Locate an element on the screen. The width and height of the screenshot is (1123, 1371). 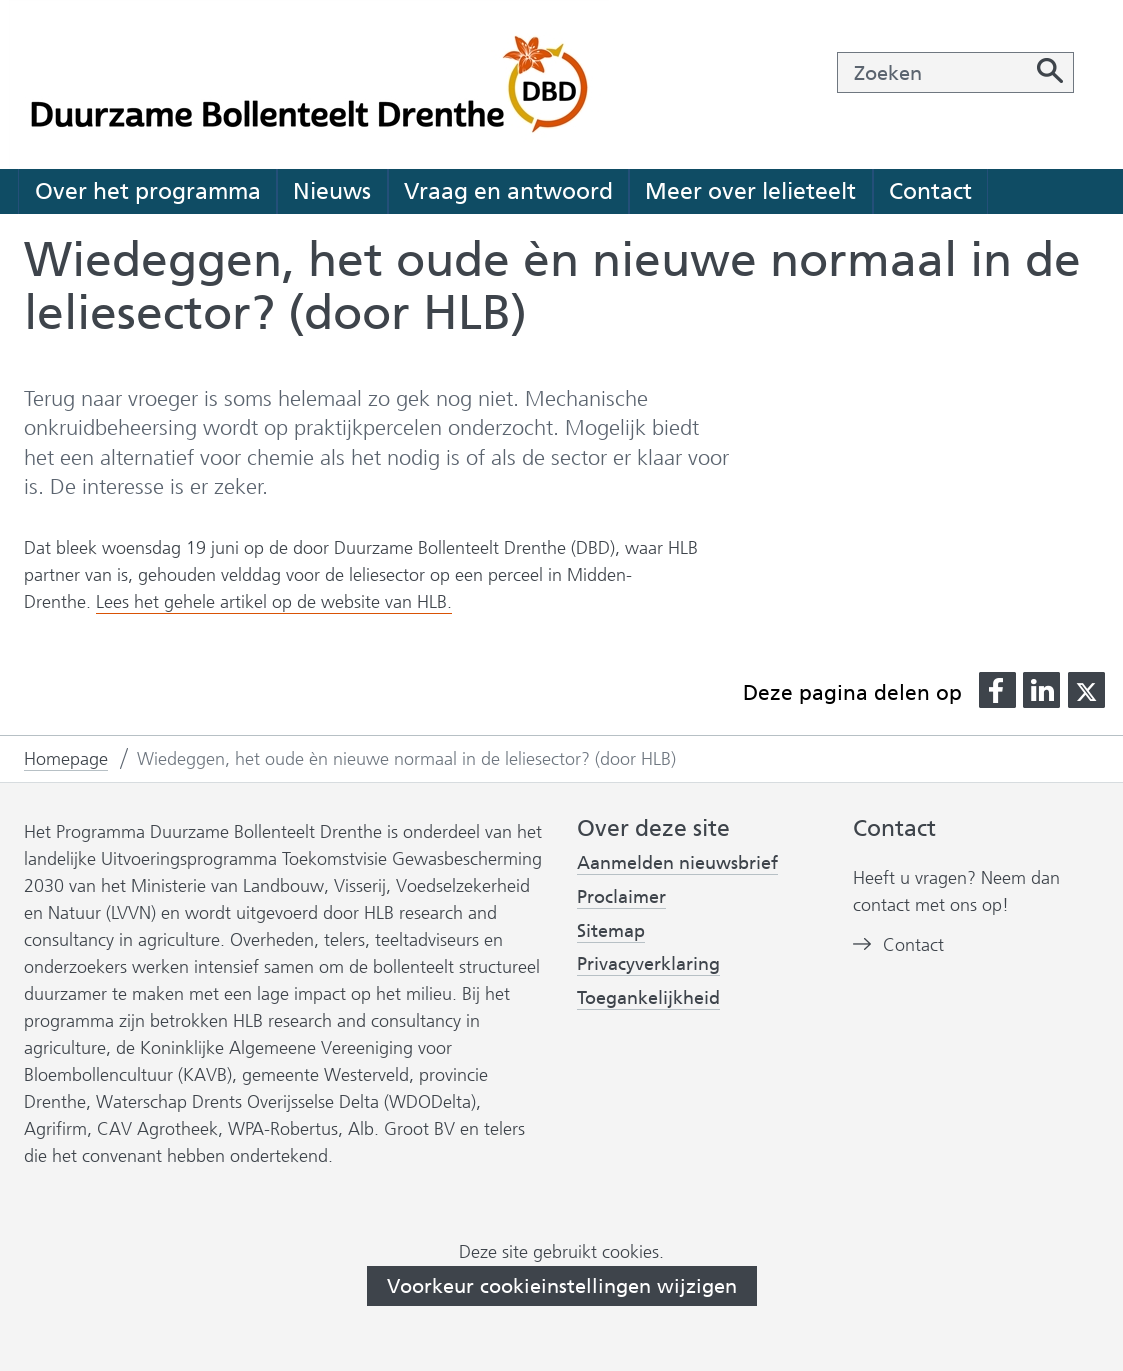
Toegankelijkheid is located at coordinates (648, 998).